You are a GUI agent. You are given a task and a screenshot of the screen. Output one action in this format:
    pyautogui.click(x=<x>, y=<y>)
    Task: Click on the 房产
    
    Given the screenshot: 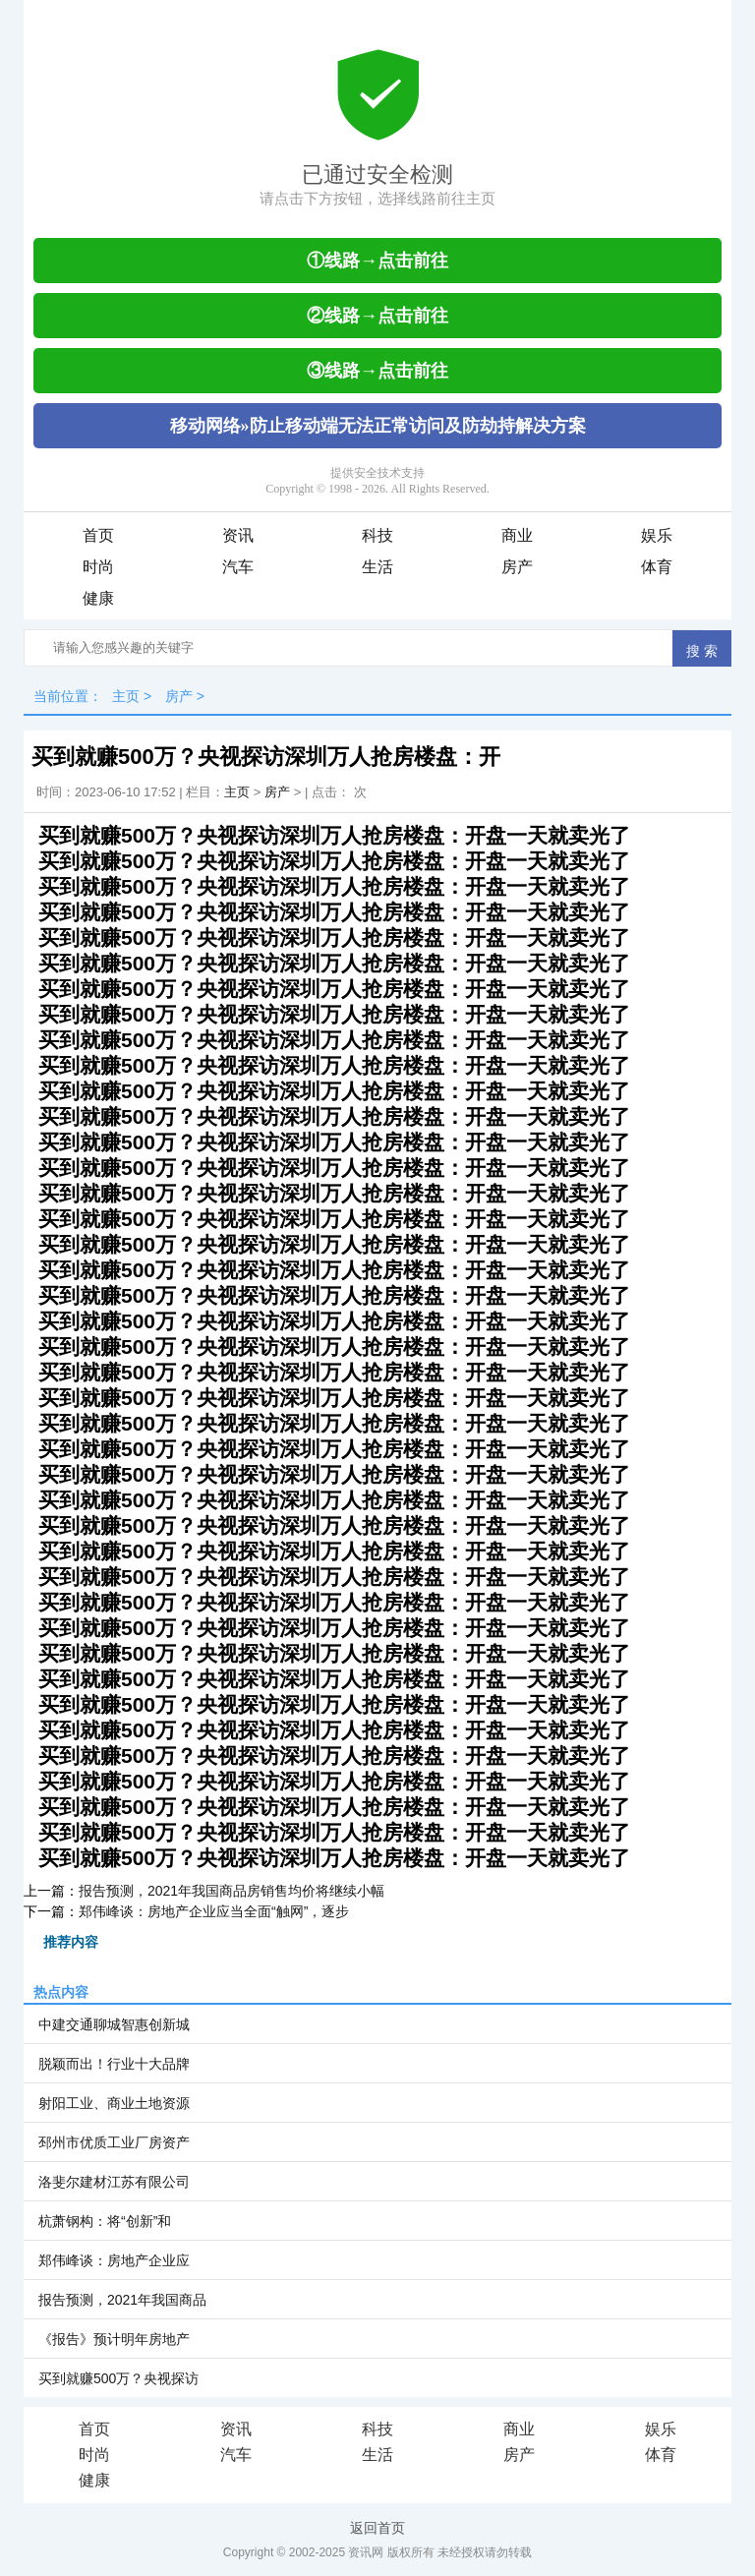 What is the action you would take?
    pyautogui.click(x=517, y=566)
    